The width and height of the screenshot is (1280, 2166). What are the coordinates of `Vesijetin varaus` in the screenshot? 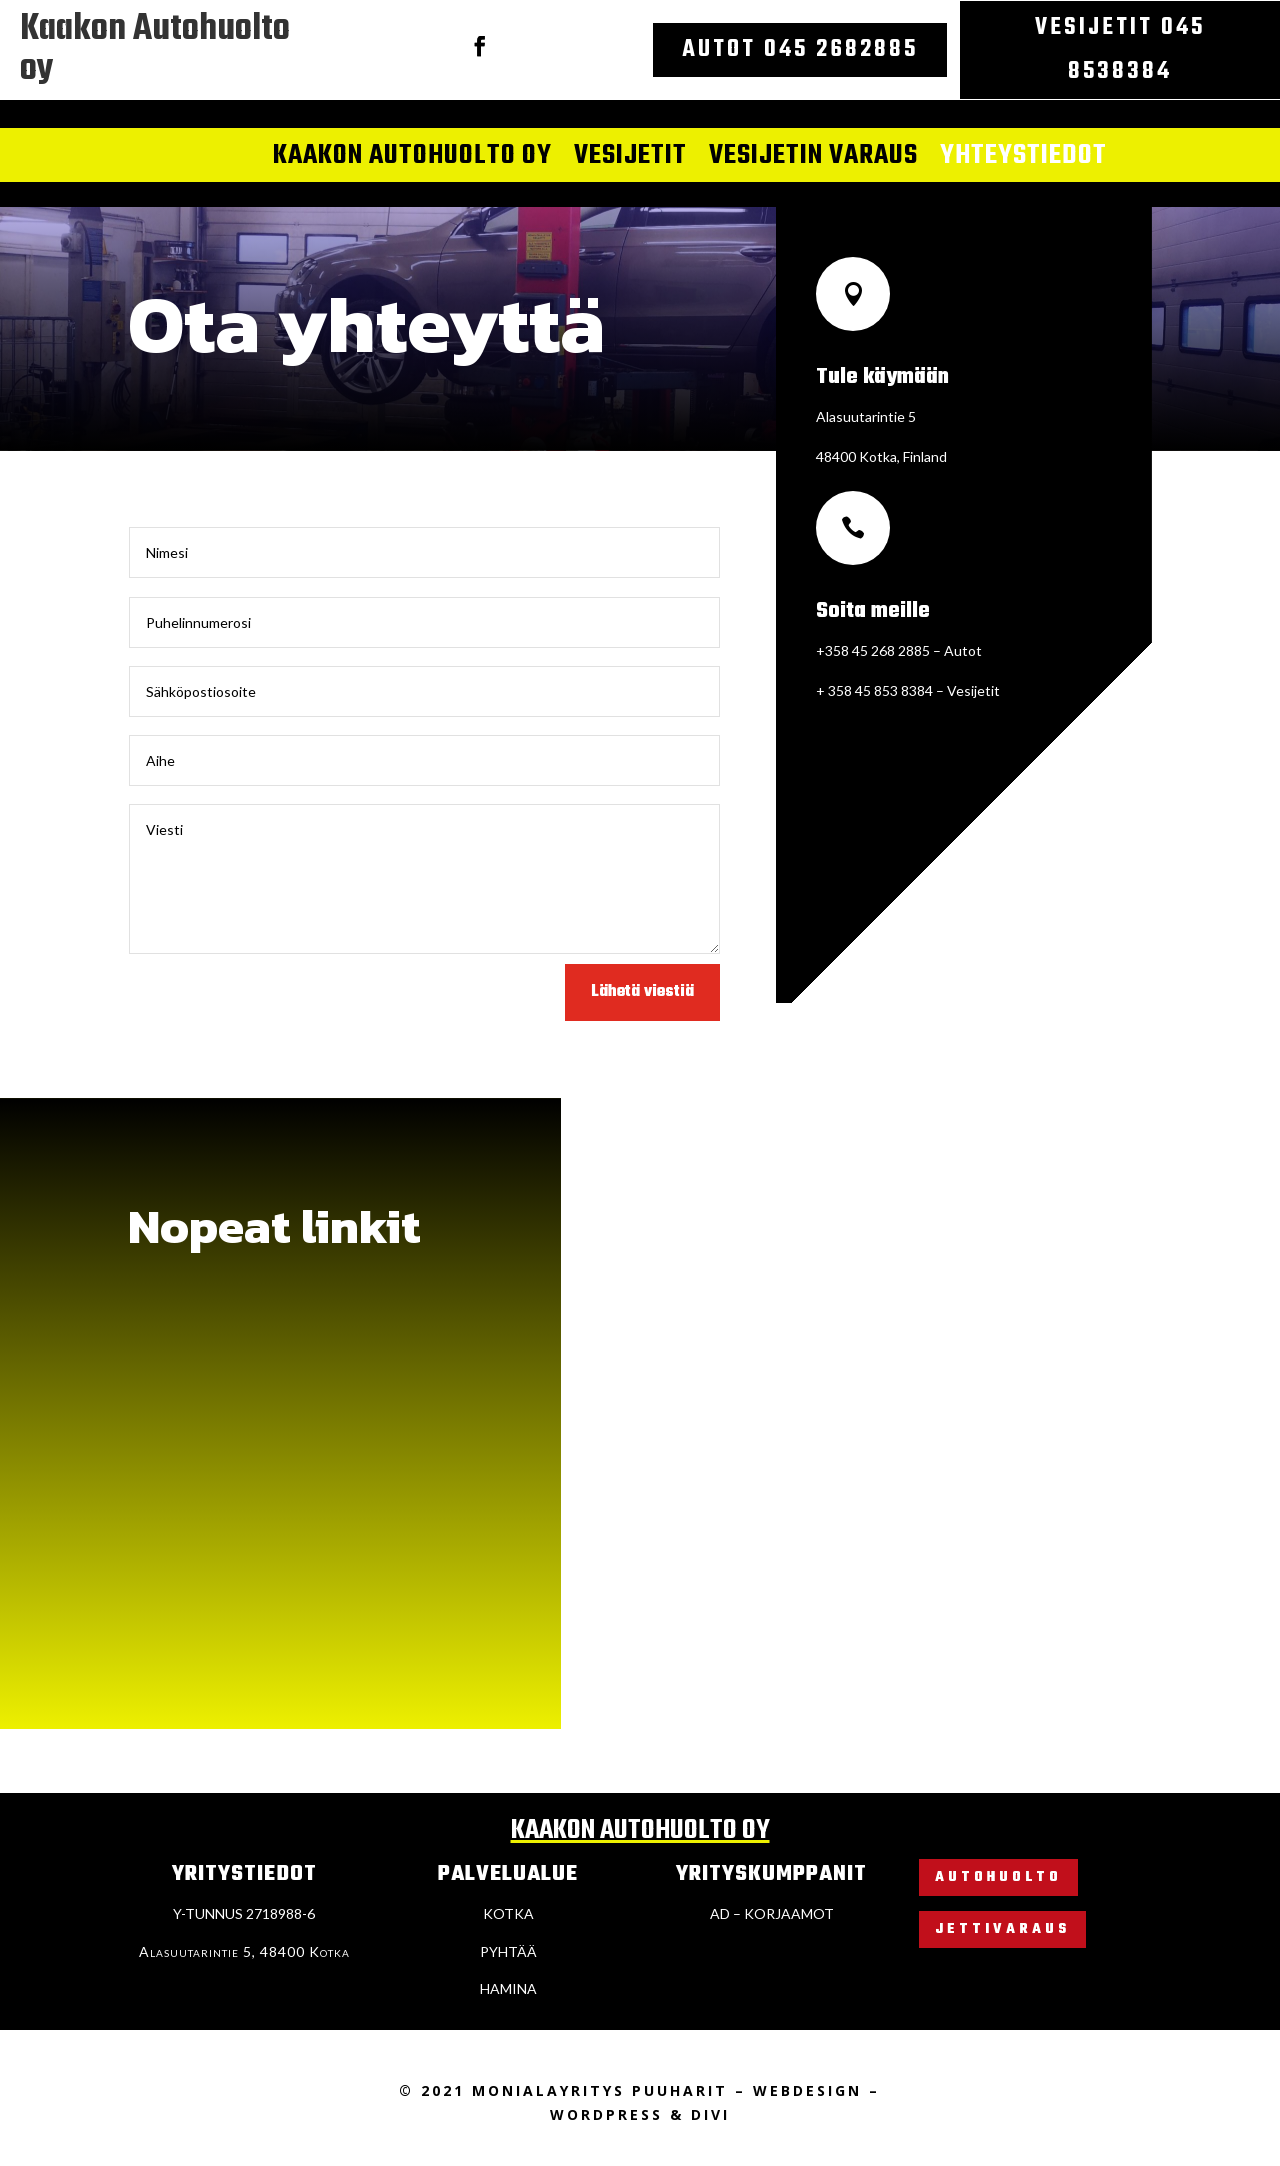 It's located at (813, 157).